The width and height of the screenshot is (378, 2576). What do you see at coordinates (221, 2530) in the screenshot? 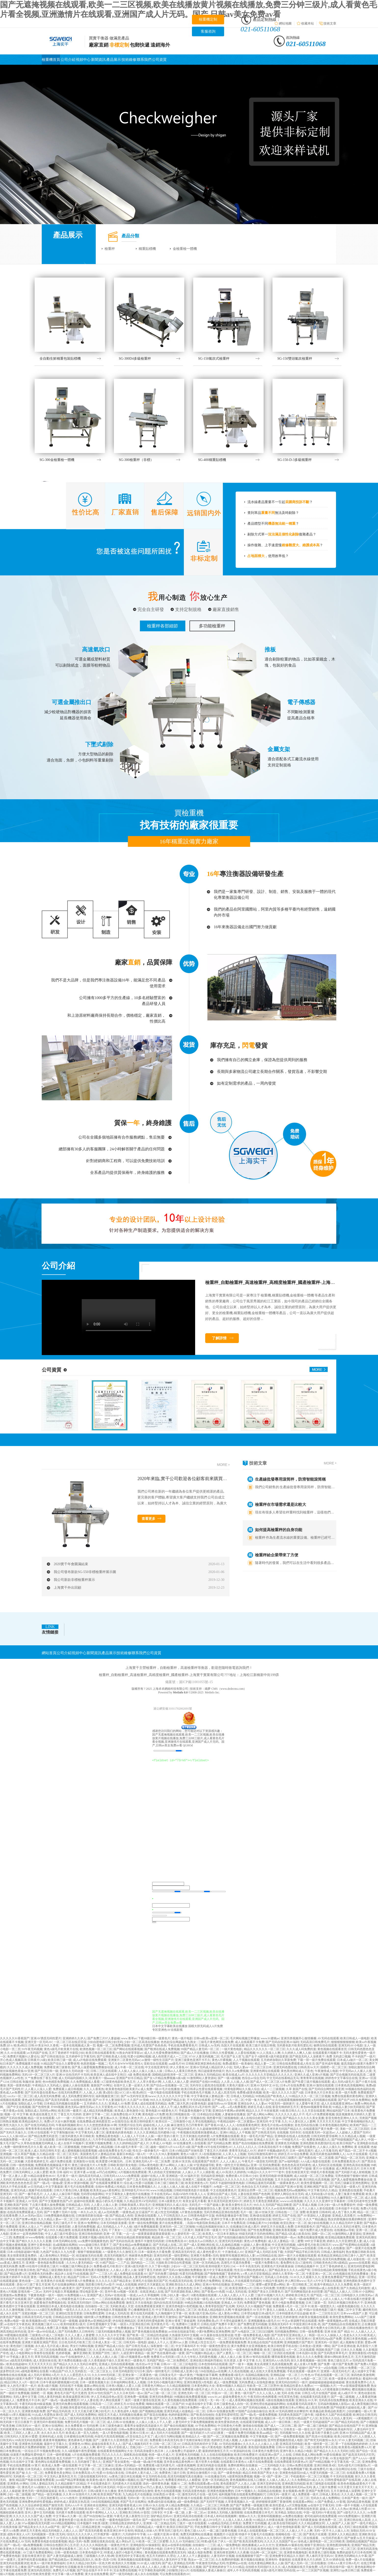
I see `一级二级三级黄色视频` at bounding box center [221, 2530].